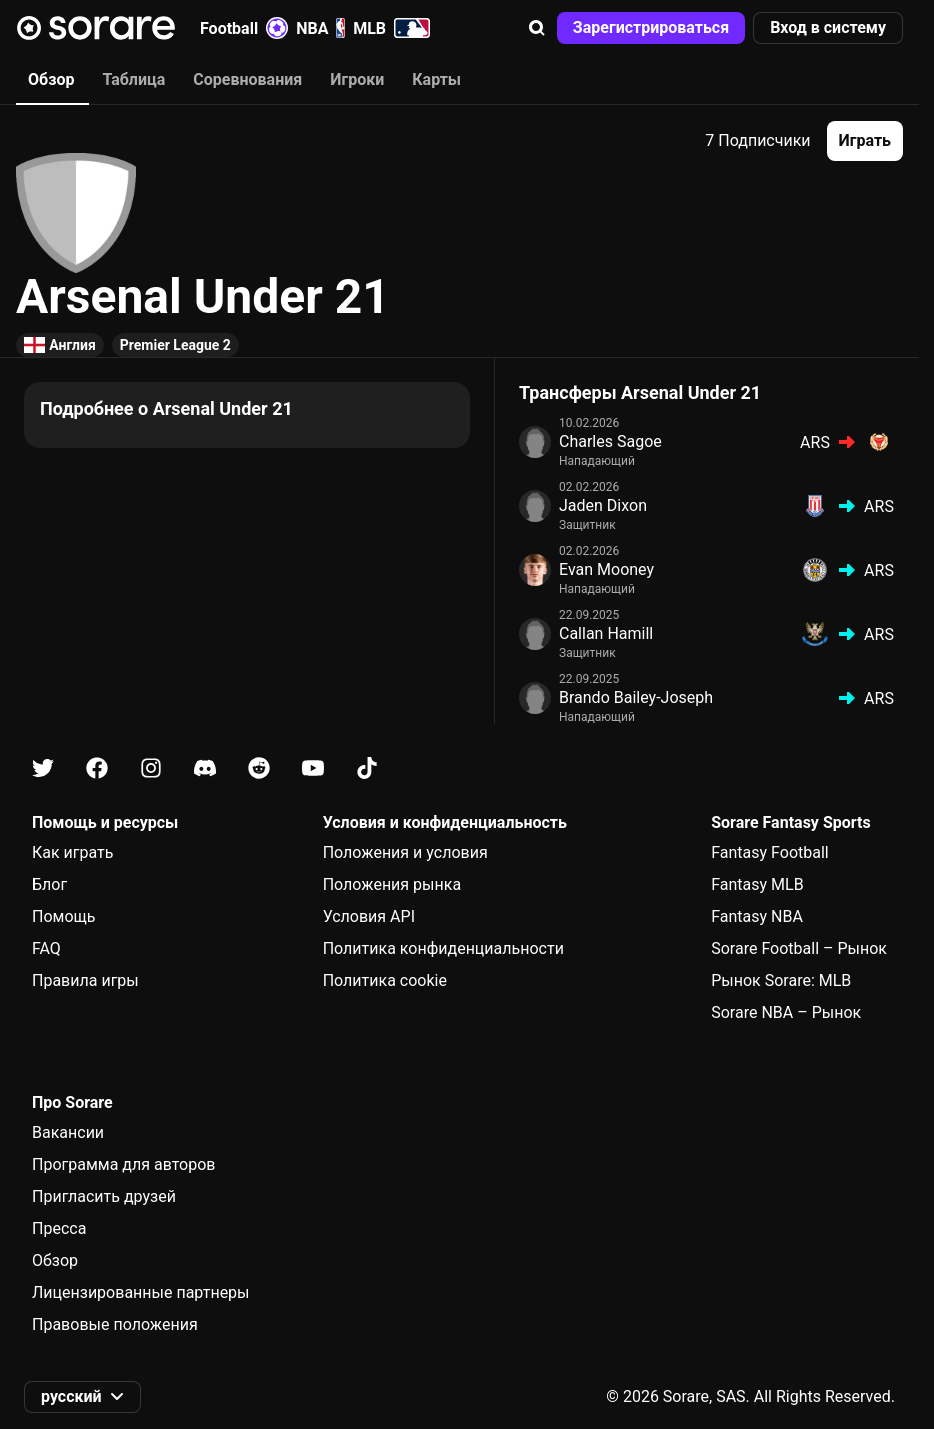 The height and width of the screenshot is (1429, 934). I want to click on Evan Mooney, so click(606, 569).